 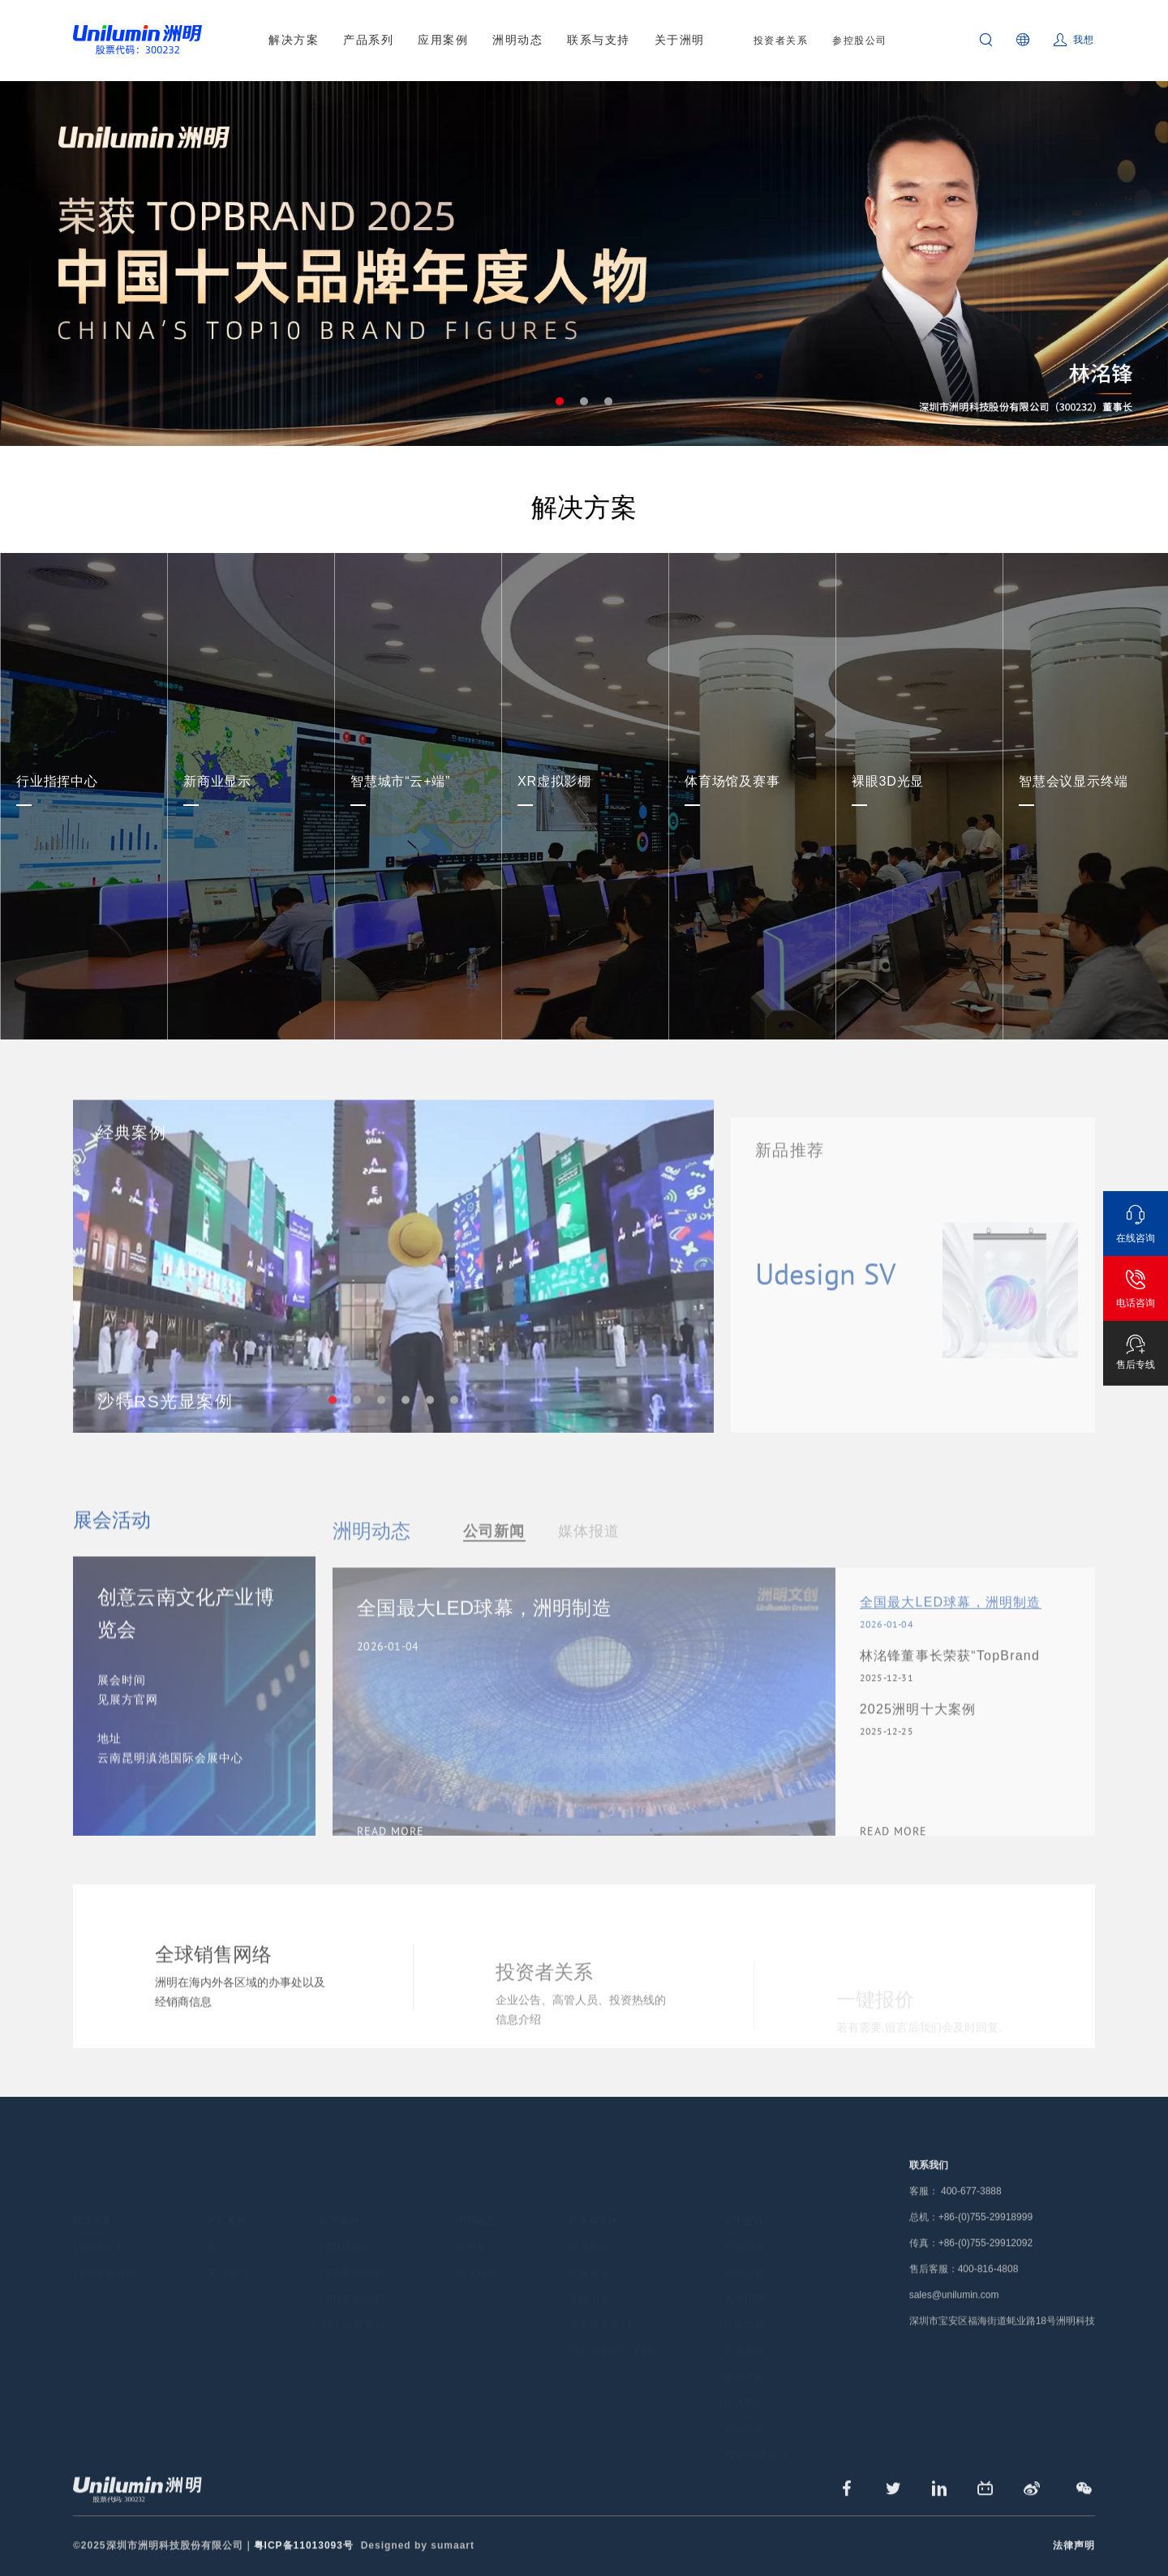 What do you see at coordinates (104, 2253) in the screenshot?
I see `LED专业照明` at bounding box center [104, 2253].